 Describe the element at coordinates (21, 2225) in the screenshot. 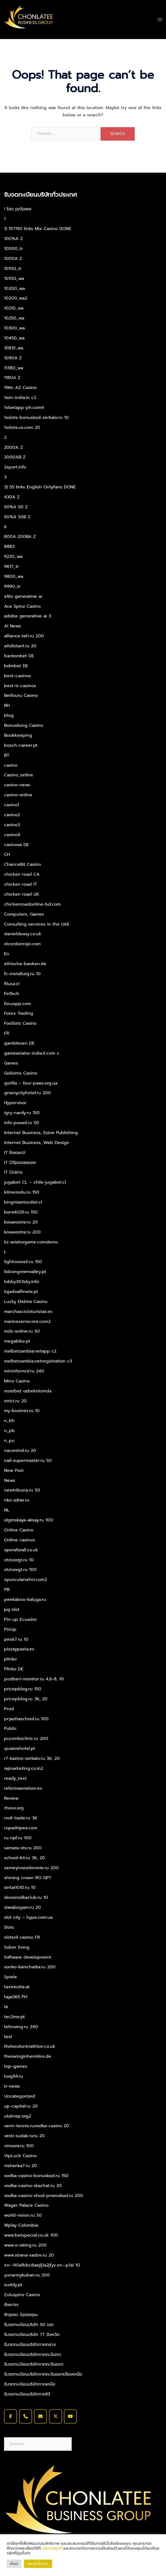

I see `Wplay Colombia` at that location.